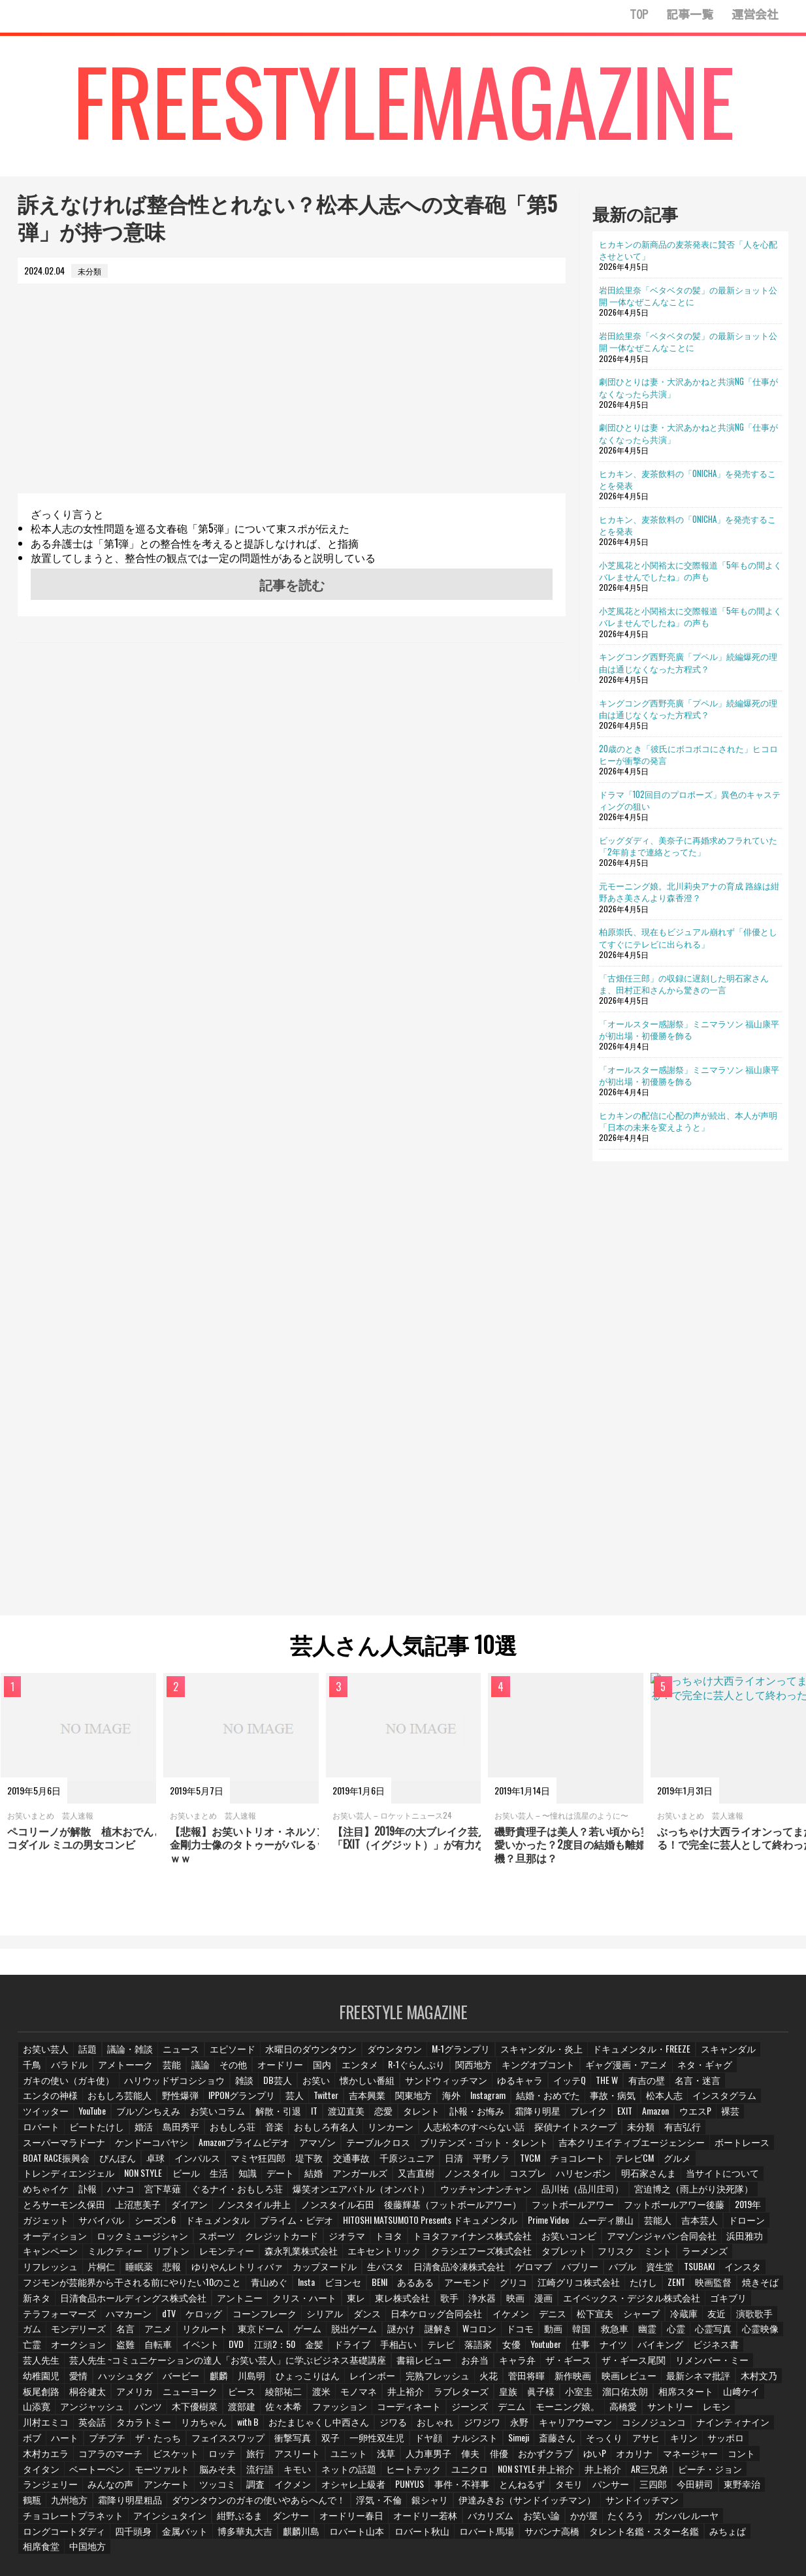 The image size is (806, 2576). Describe the element at coordinates (44, 2503) in the screenshot. I see `バカリズム` at that location.